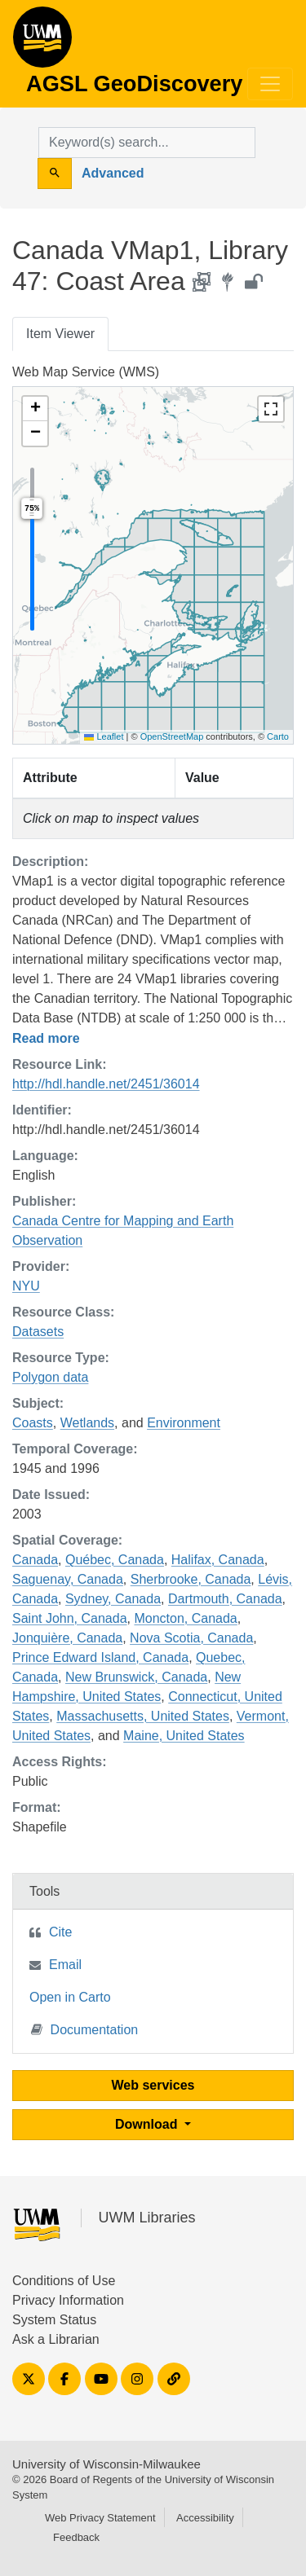  I want to click on Sydney, Canada, so click(113, 1599).